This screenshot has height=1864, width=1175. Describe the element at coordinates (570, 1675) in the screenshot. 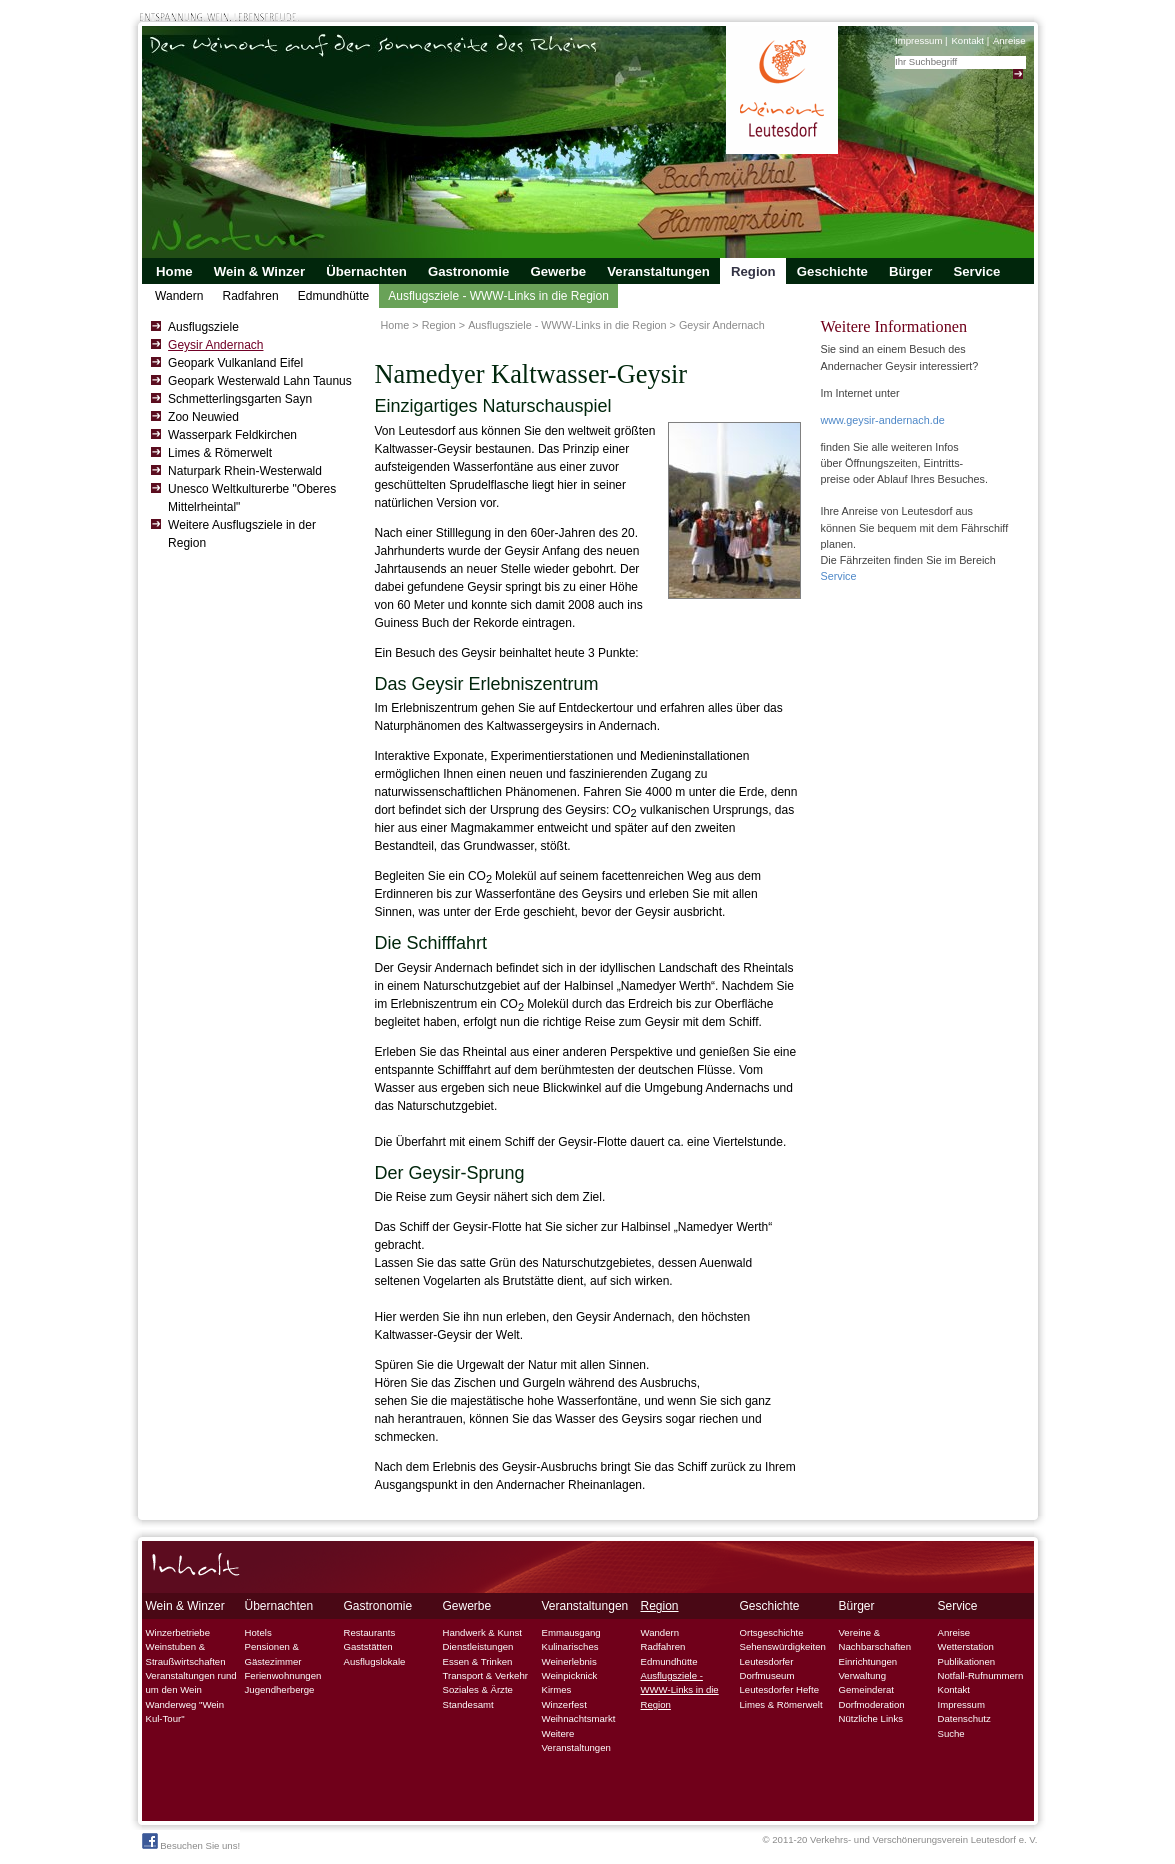

I see `Weinpicknick` at that location.